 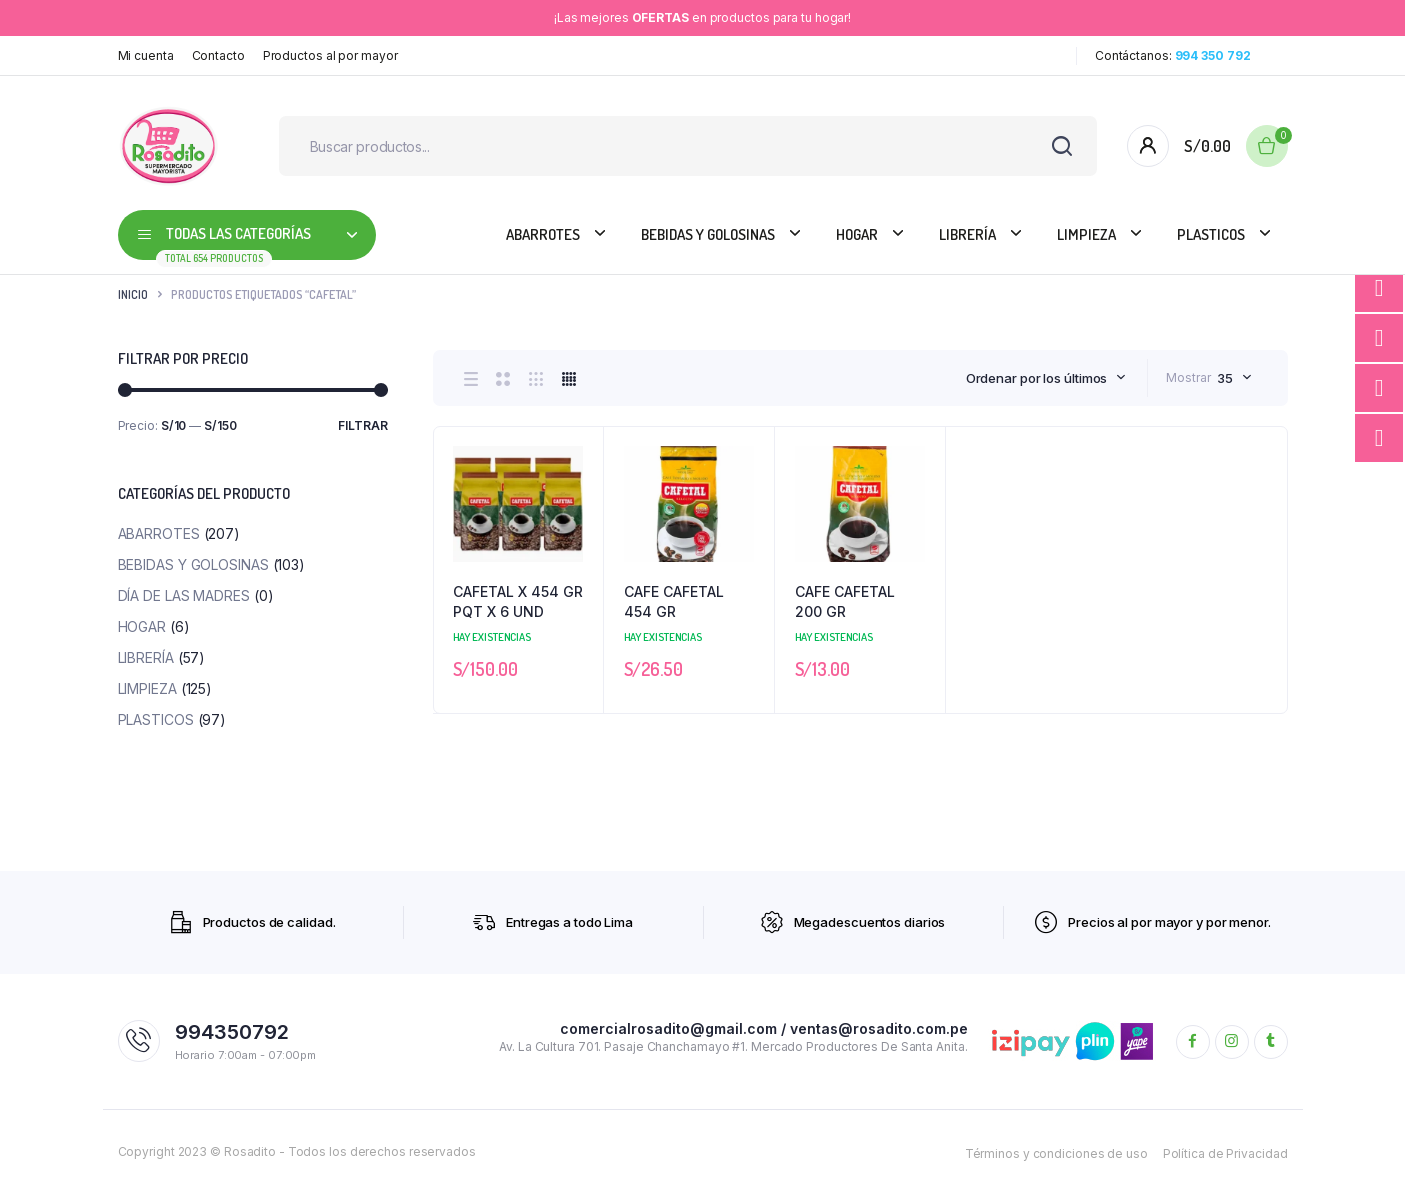 I want to click on Bebidas y Golosinas, so click(x=708, y=234).